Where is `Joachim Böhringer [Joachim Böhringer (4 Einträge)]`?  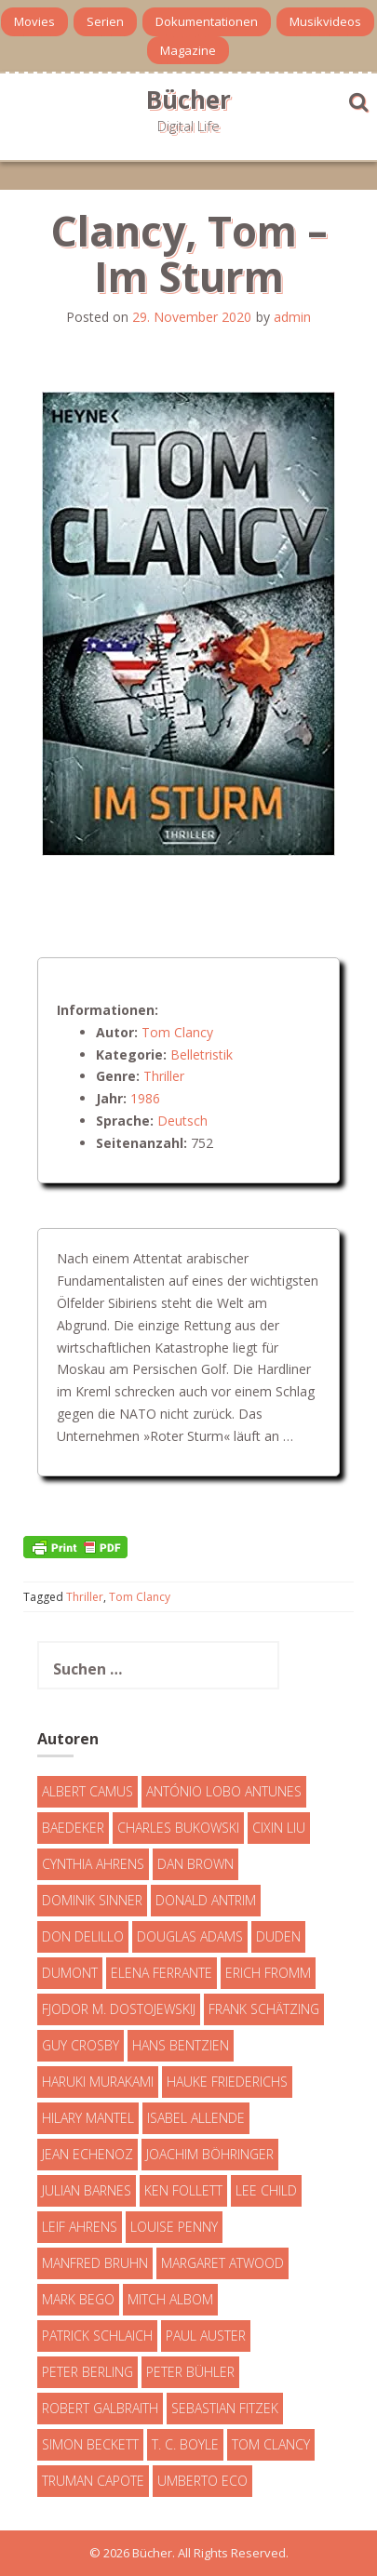 Joachim Böhringer [Joachim Böhringer (4 Einträge)] is located at coordinates (210, 2154).